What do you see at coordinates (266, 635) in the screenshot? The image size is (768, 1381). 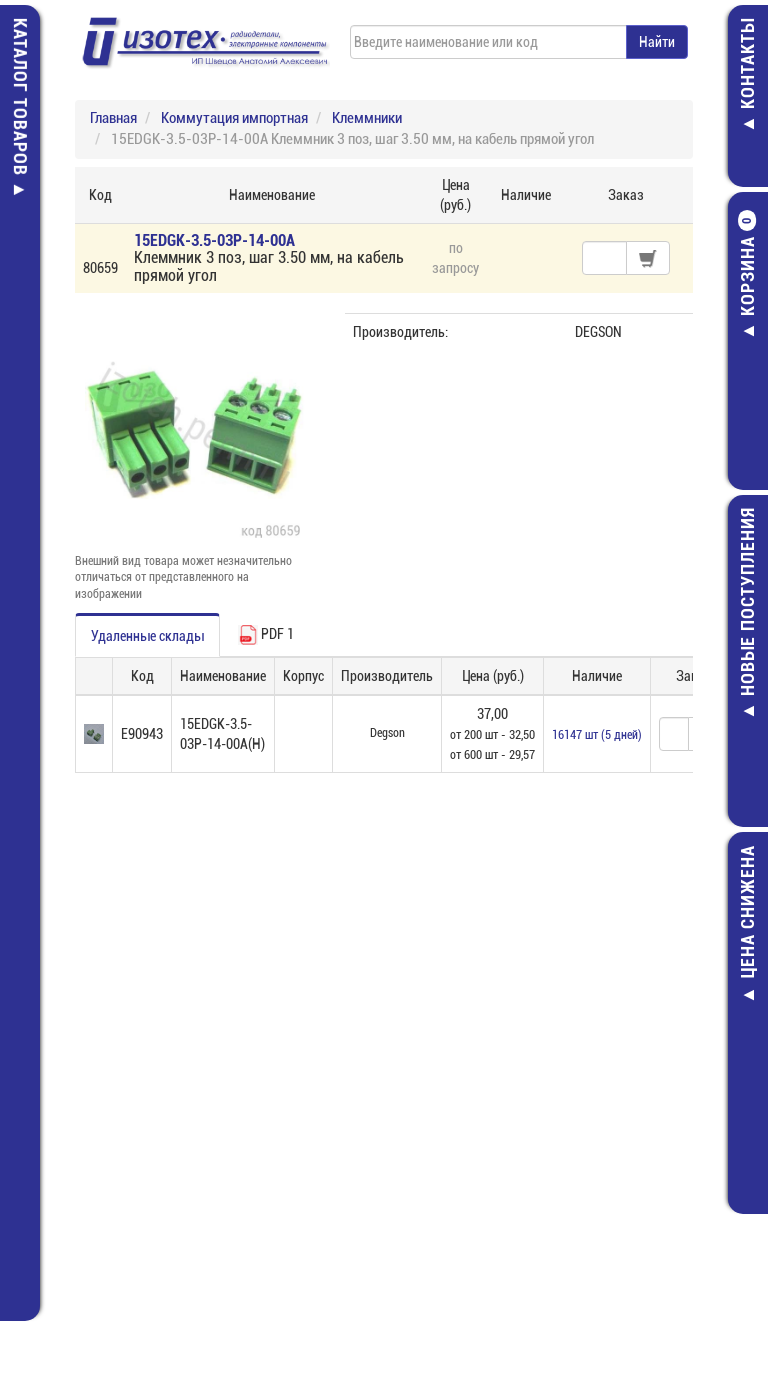 I see `PDF 1` at bounding box center [266, 635].